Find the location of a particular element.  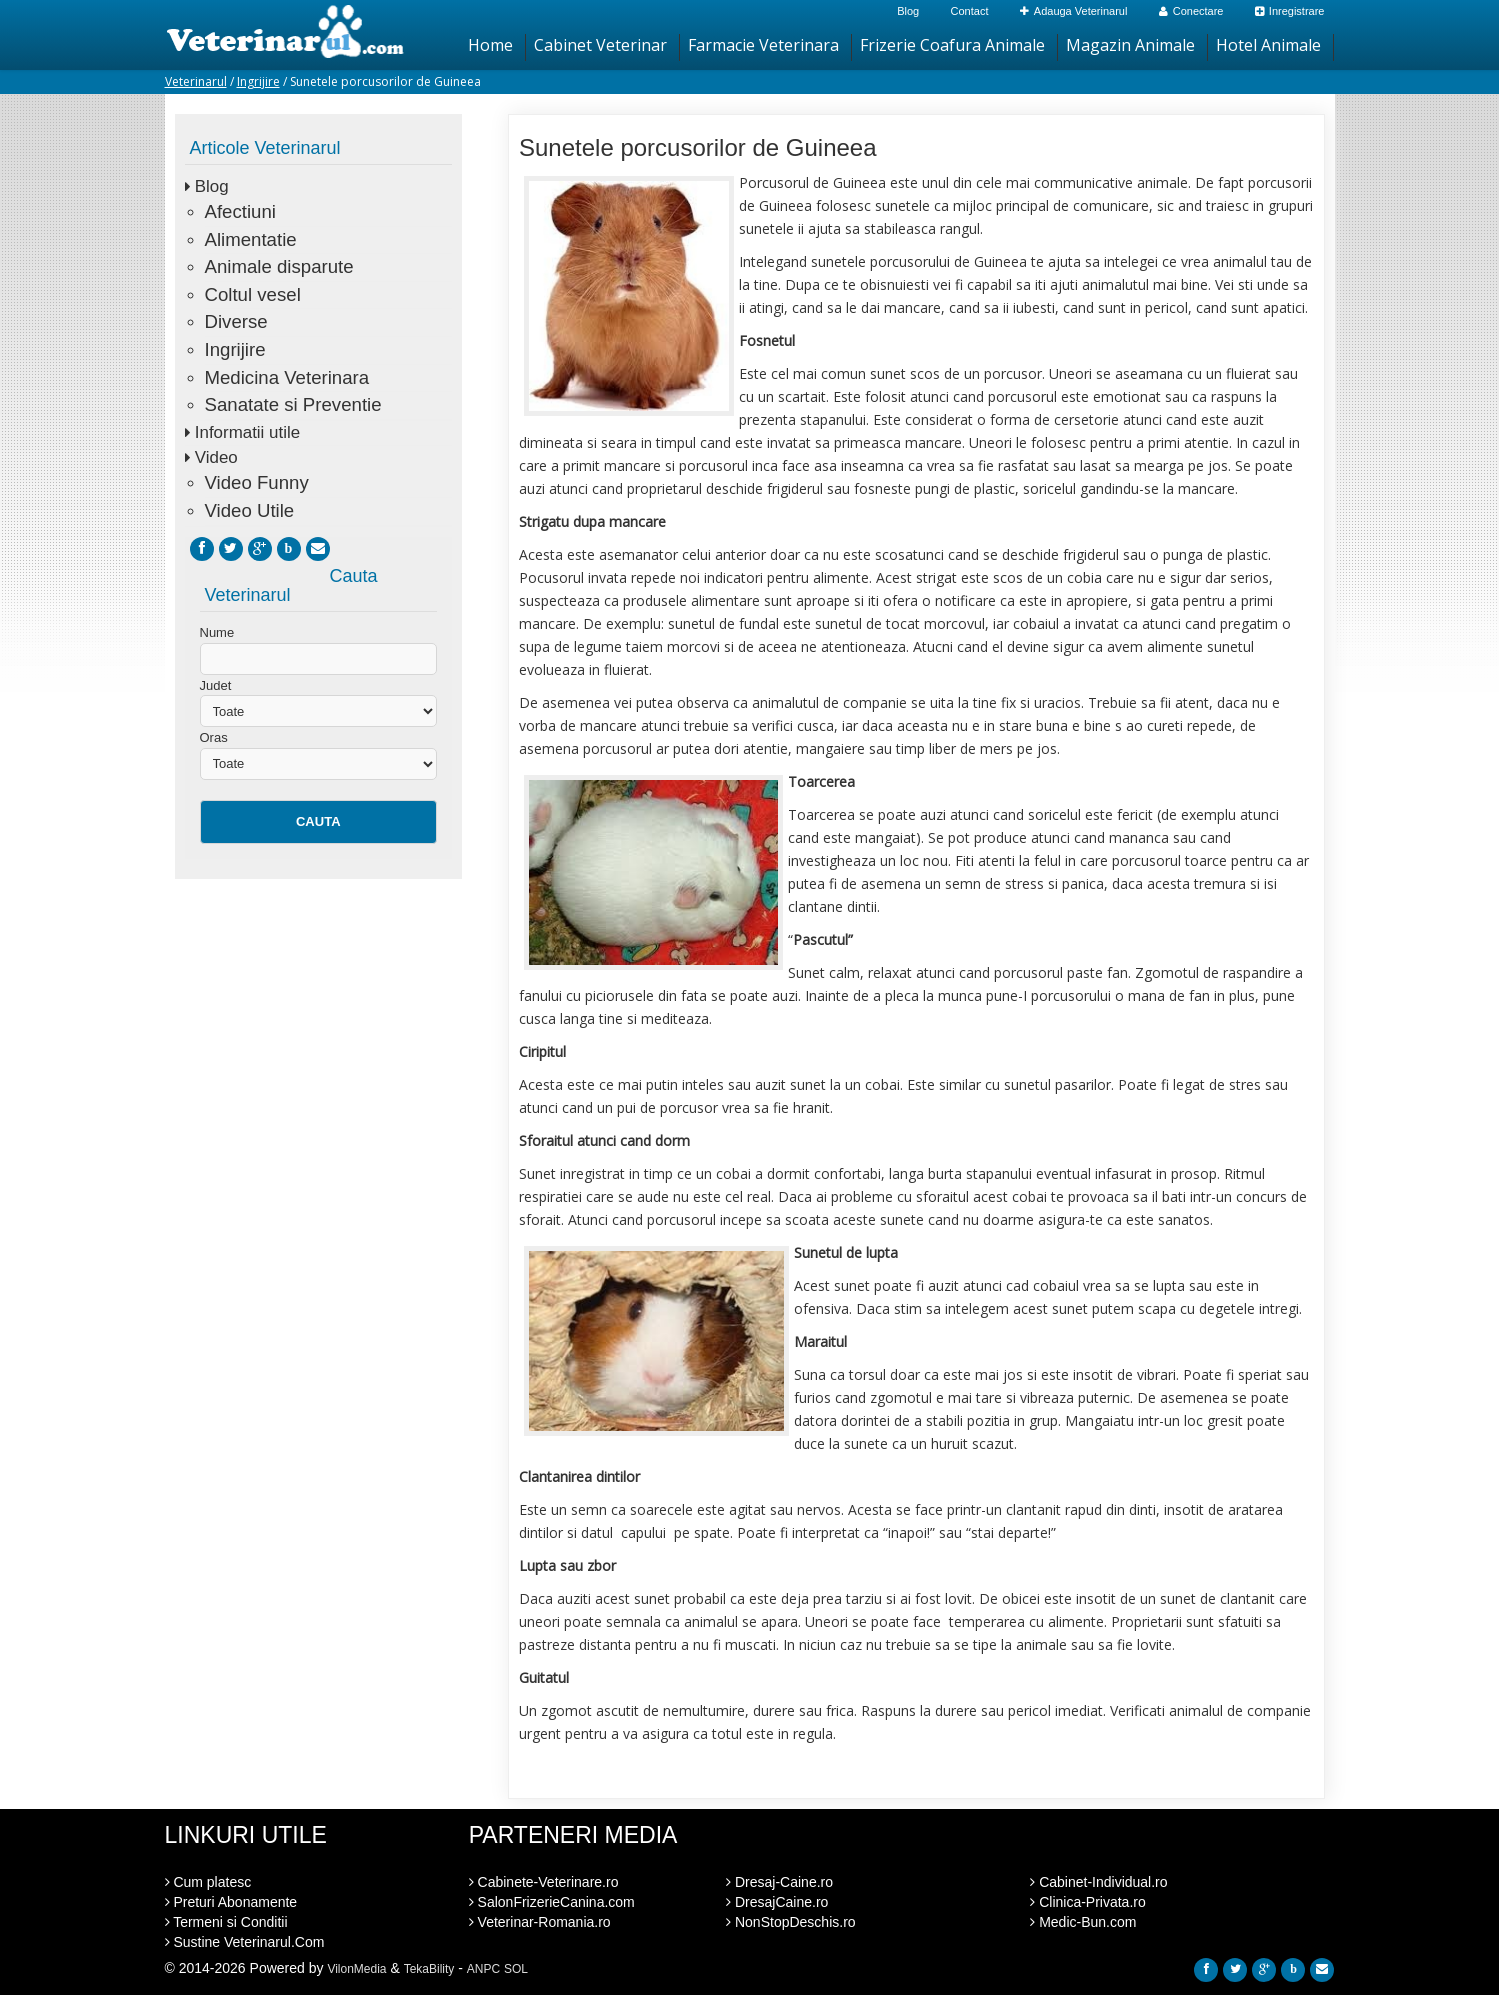

DresajCaine.ro is located at coordinates (777, 1902).